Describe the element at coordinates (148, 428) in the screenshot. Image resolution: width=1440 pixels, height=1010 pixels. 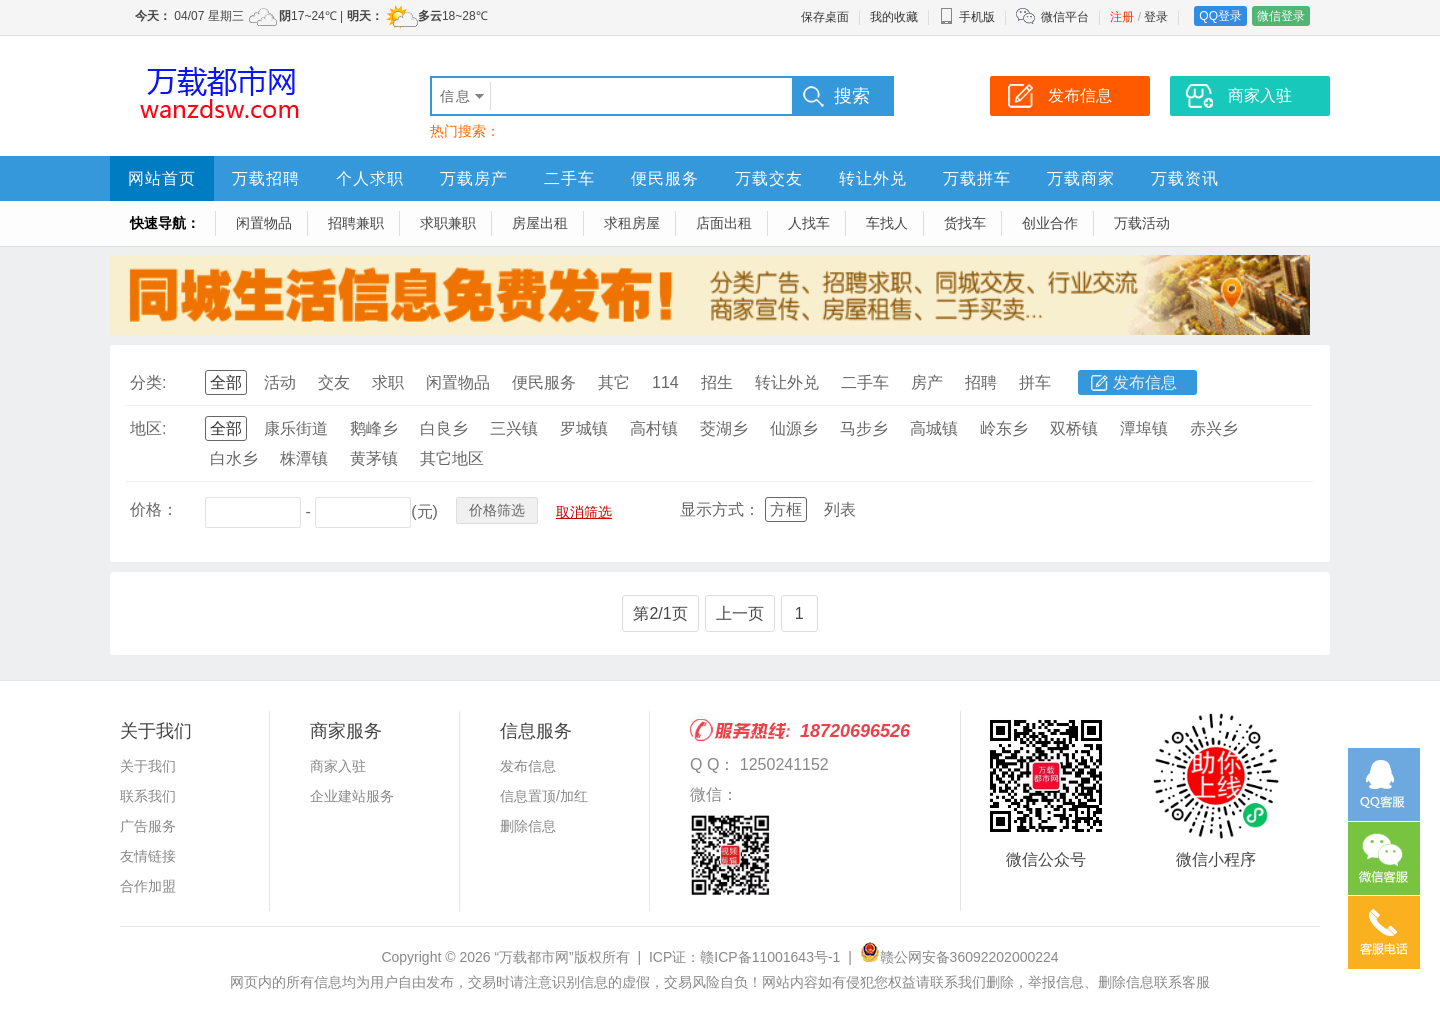
I see `地区:` at that location.